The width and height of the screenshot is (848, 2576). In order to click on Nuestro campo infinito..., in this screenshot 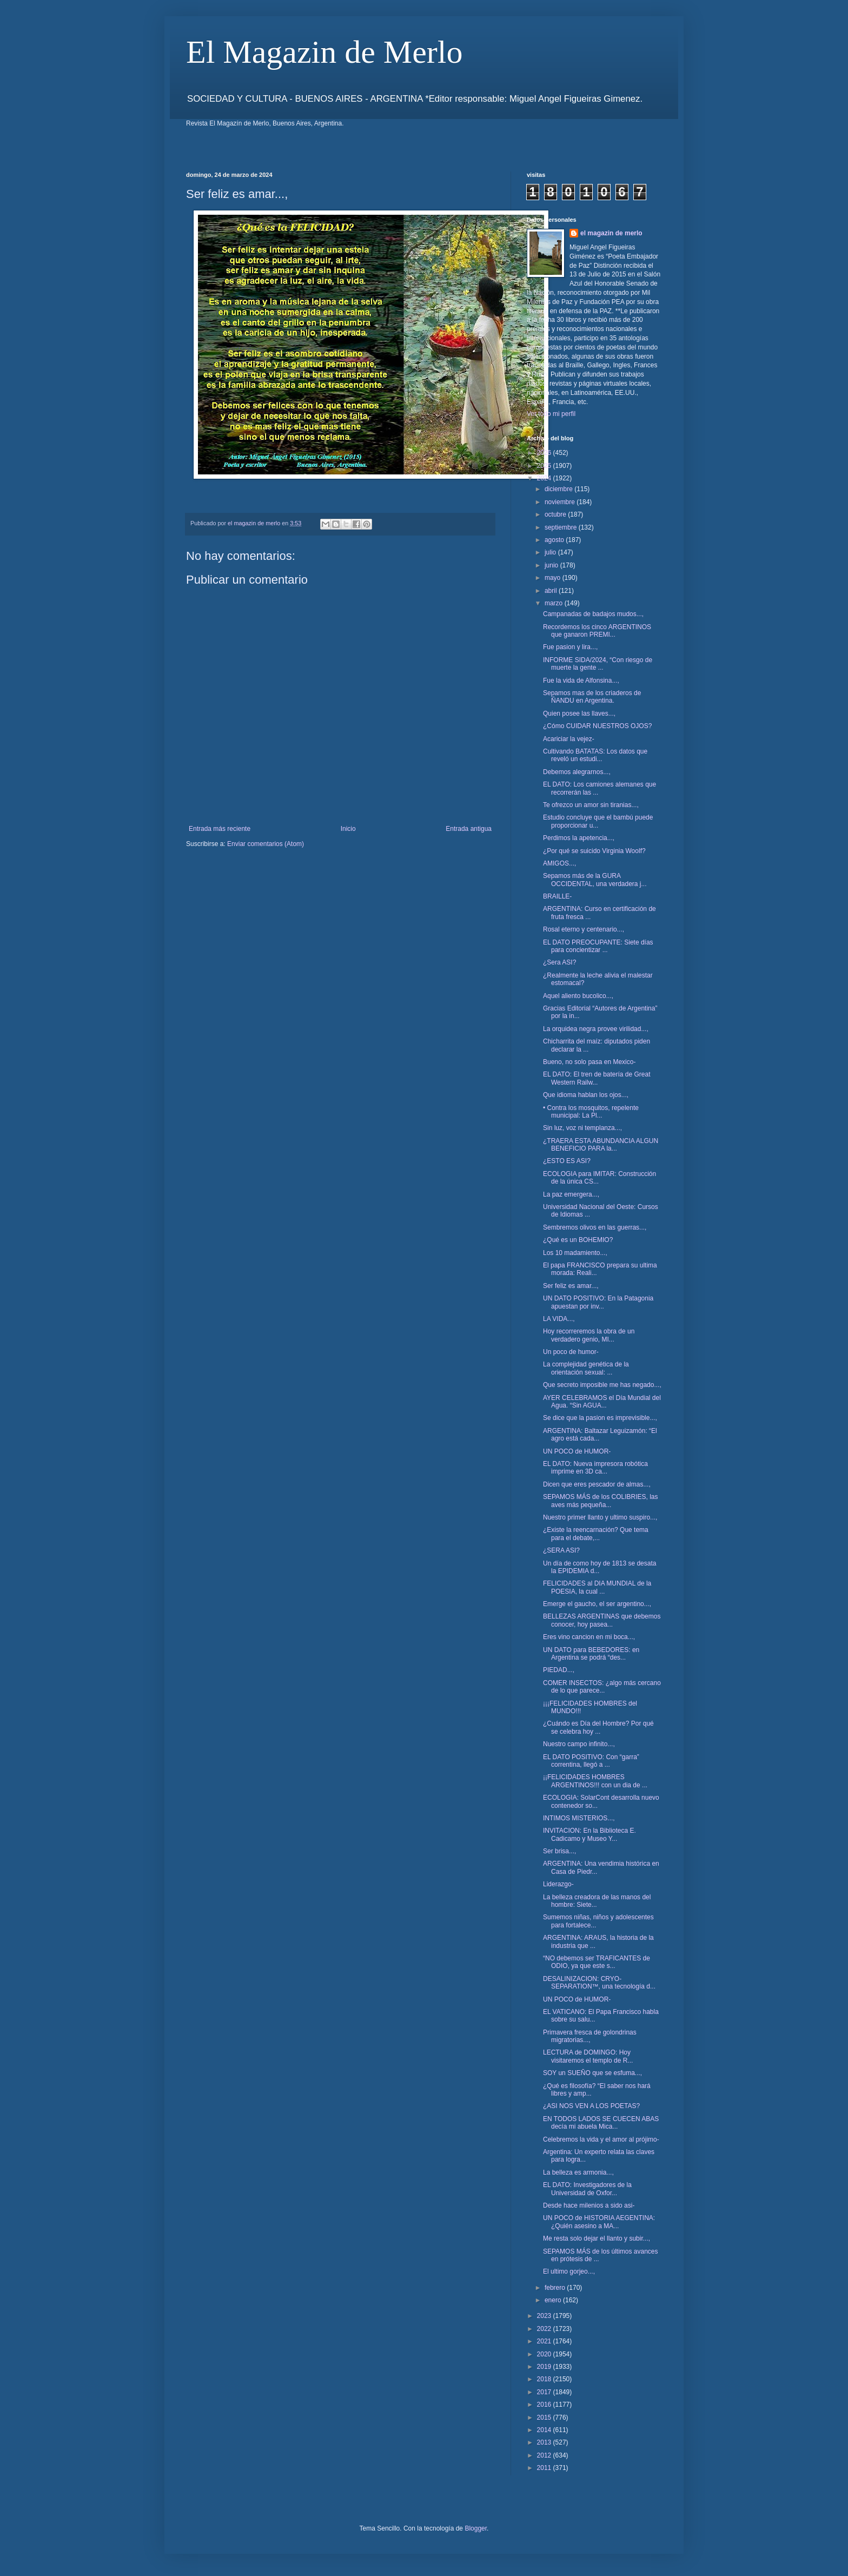, I will do `click(579, 1744)`.